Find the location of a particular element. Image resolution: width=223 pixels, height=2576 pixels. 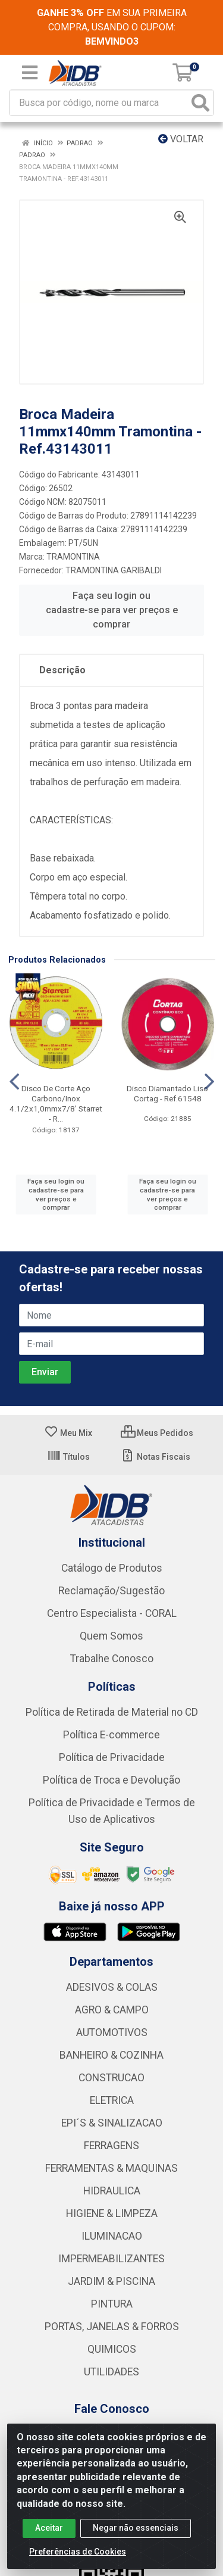

Meu Mix is located at coordinates (68, 1433).